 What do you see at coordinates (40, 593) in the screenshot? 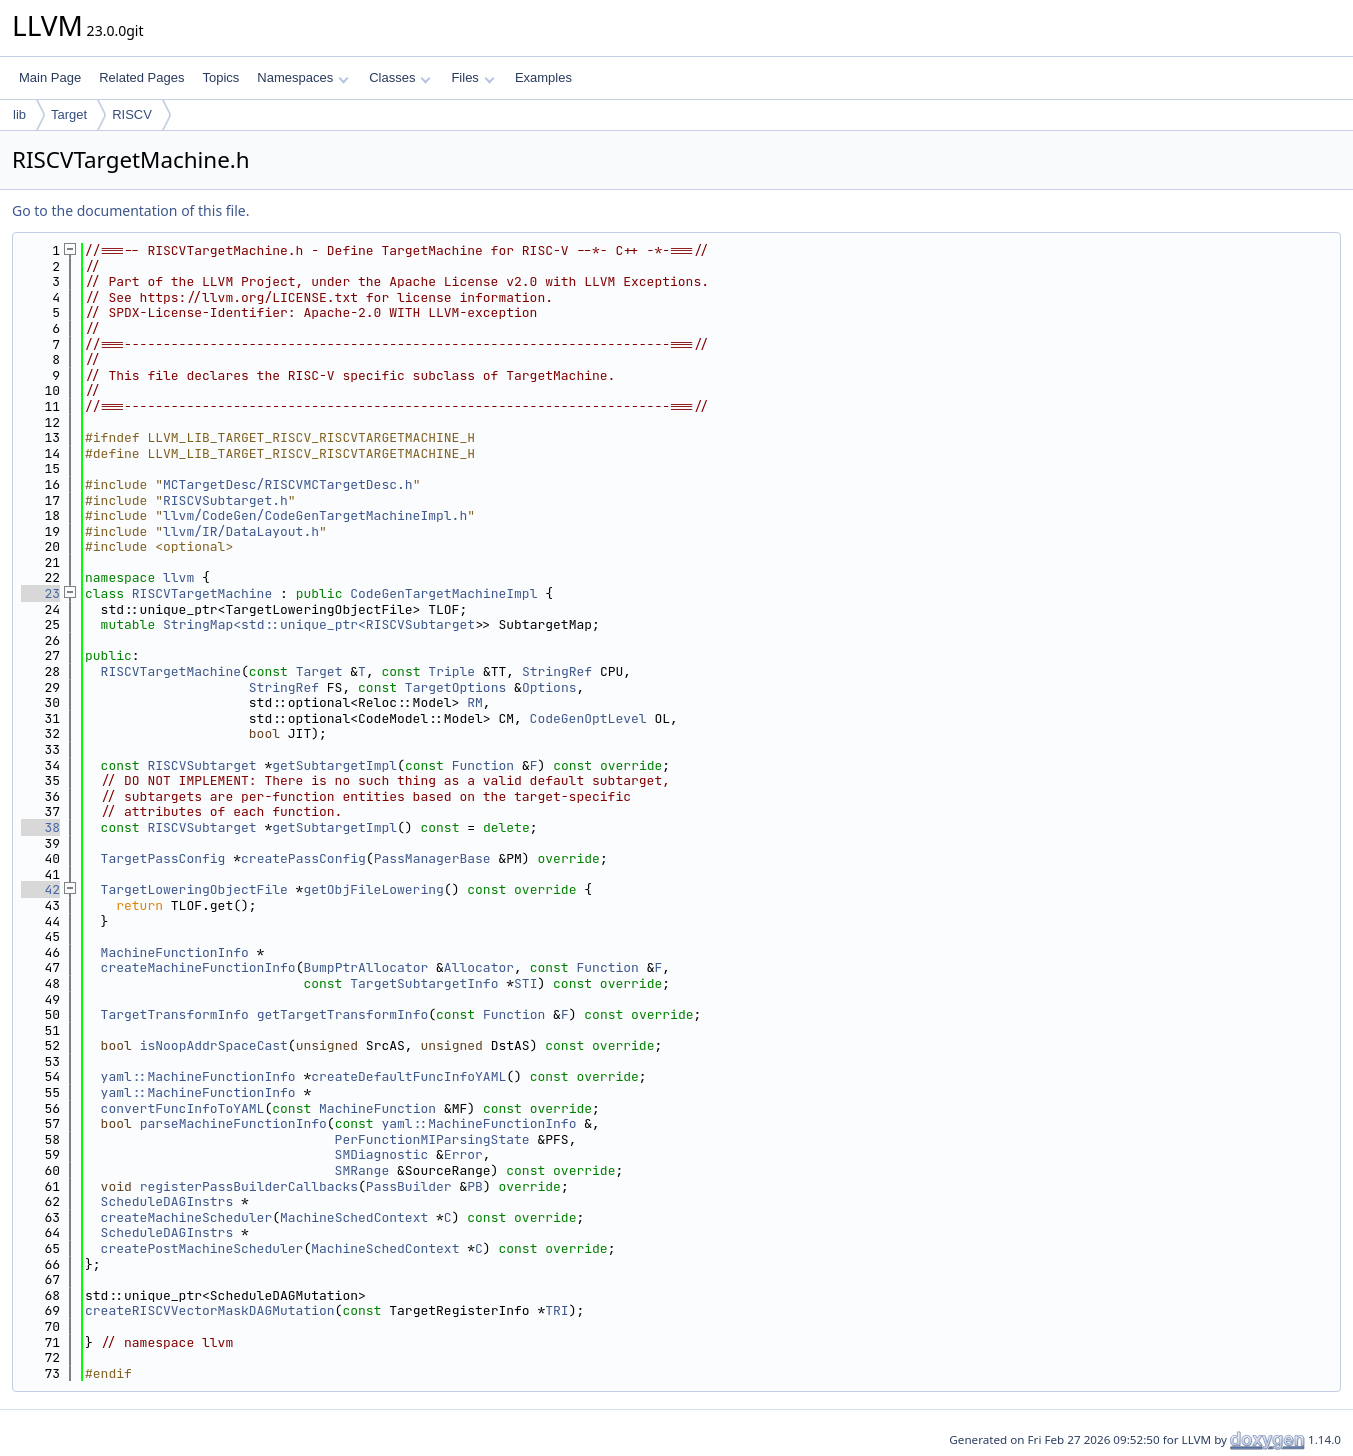
I see `23` at bounding box center [40, 593].